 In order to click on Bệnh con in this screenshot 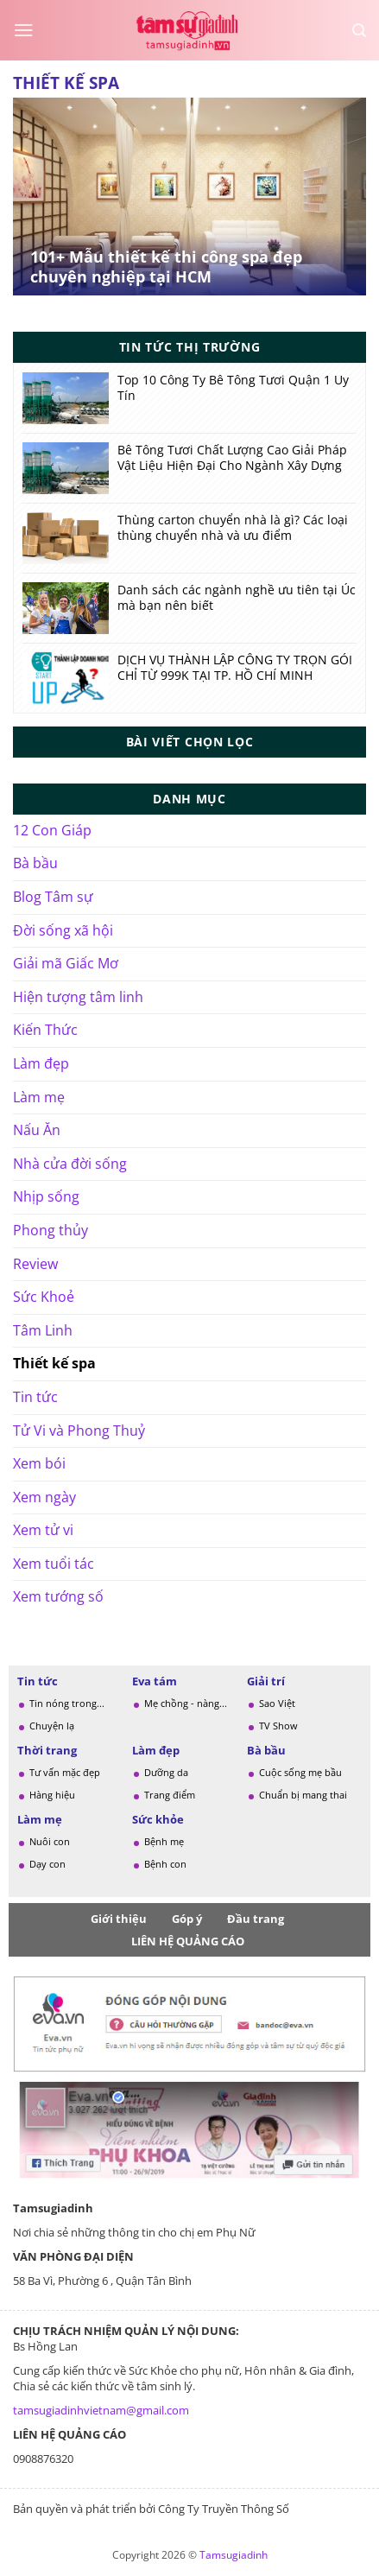, I will do `click(165, 1863)`.